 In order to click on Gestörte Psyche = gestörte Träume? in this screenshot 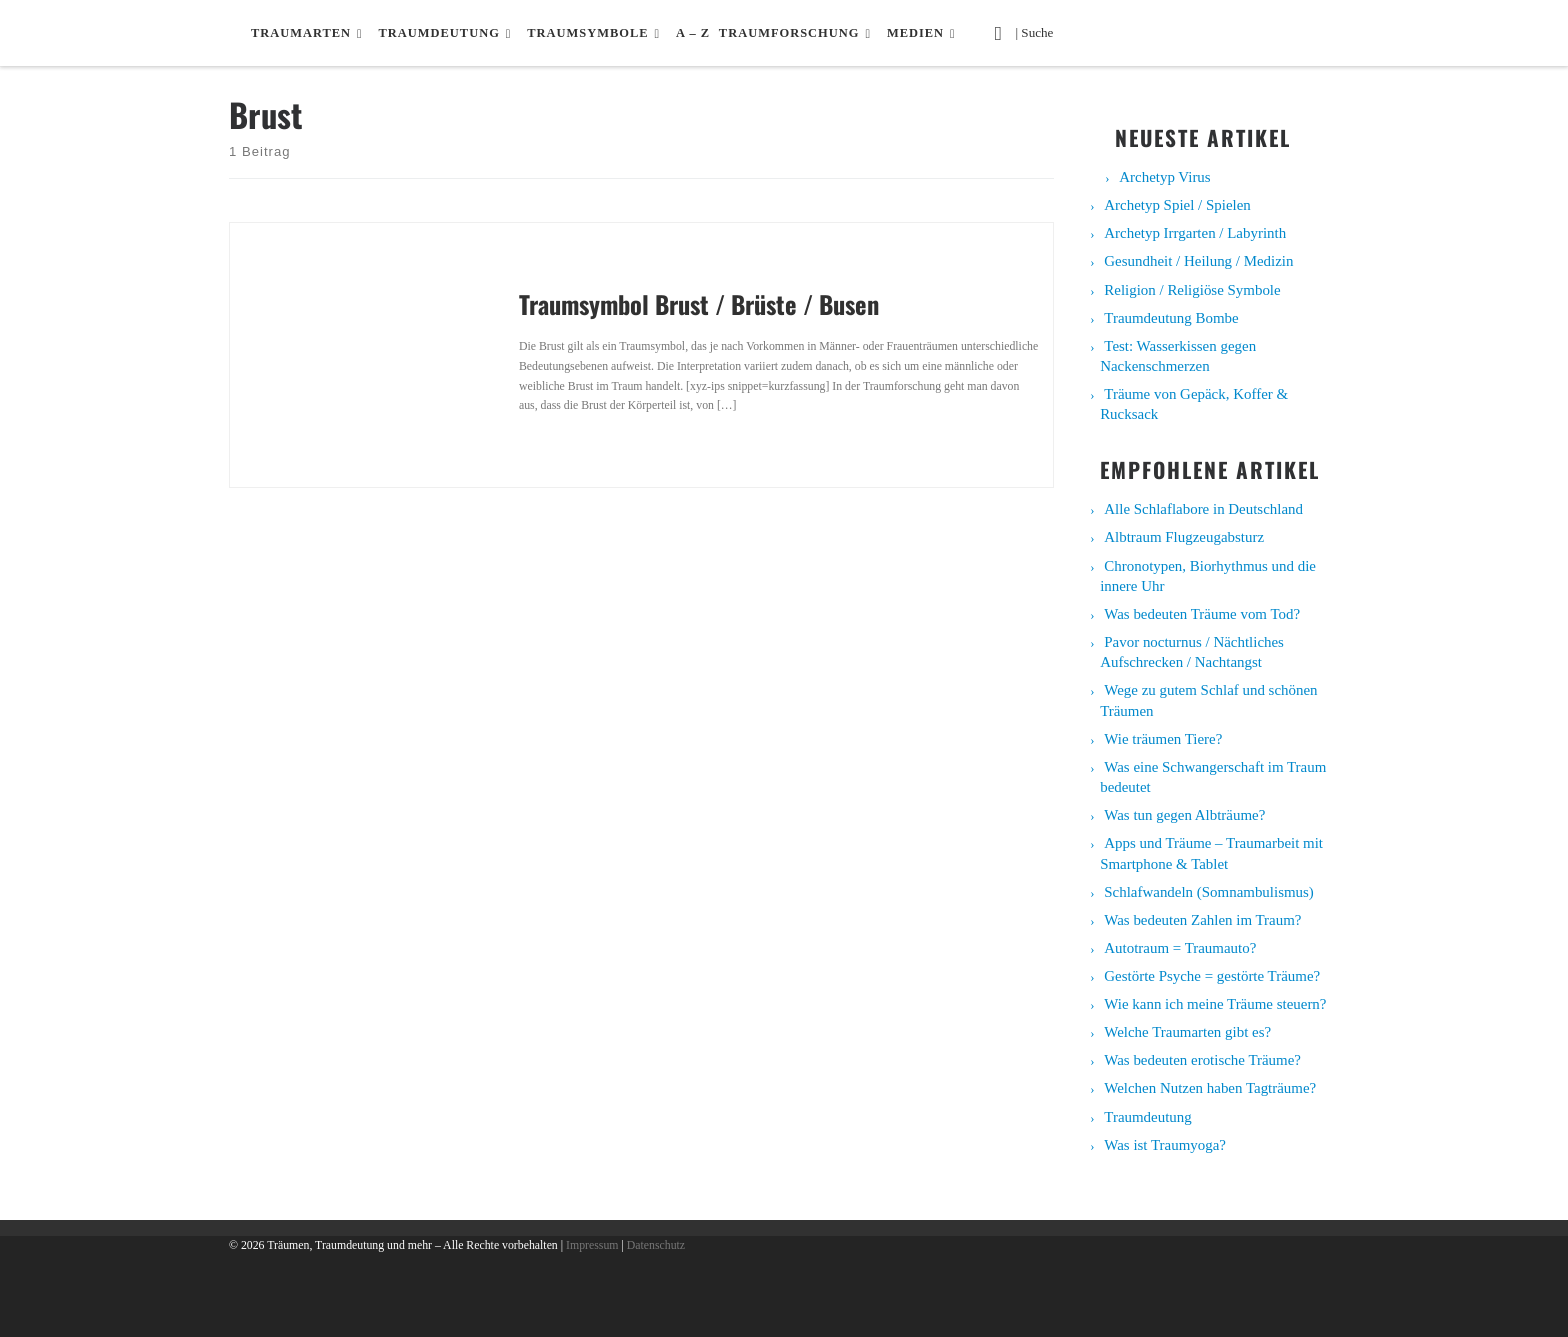, I will do `click(1212, 976)`.